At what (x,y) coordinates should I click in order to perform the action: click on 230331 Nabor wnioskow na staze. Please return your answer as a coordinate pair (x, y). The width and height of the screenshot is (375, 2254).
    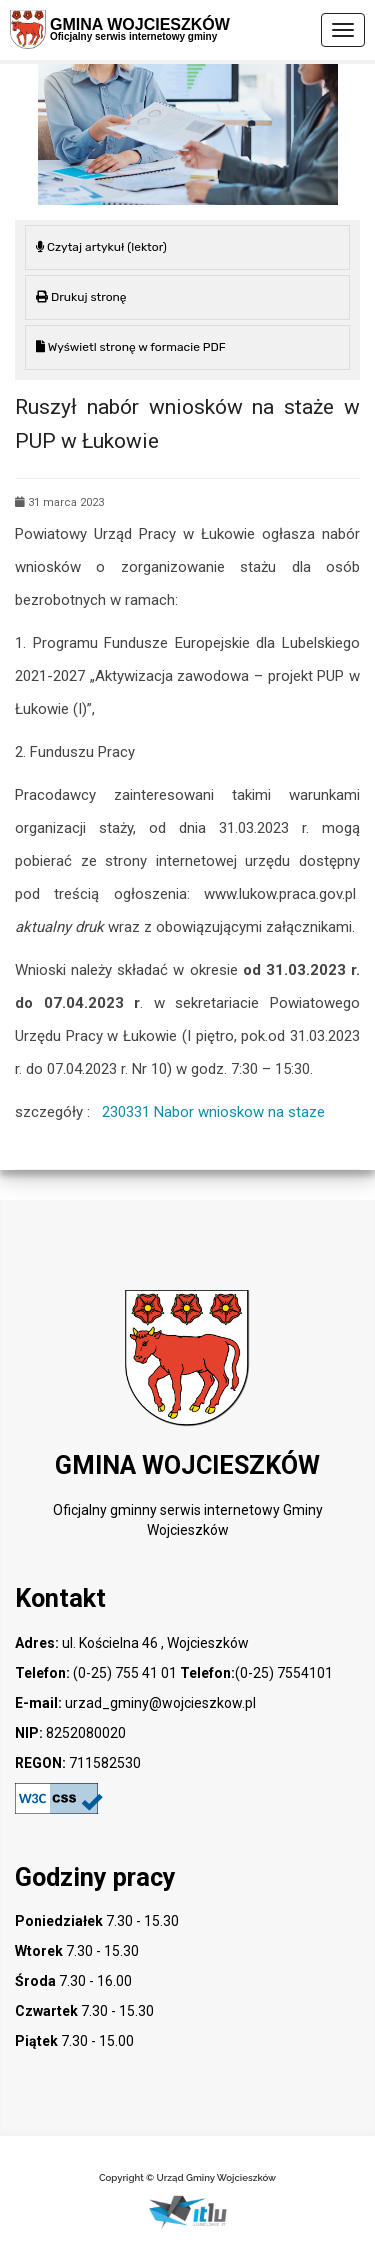
    Looking at the image, I should click on (213, 1112).